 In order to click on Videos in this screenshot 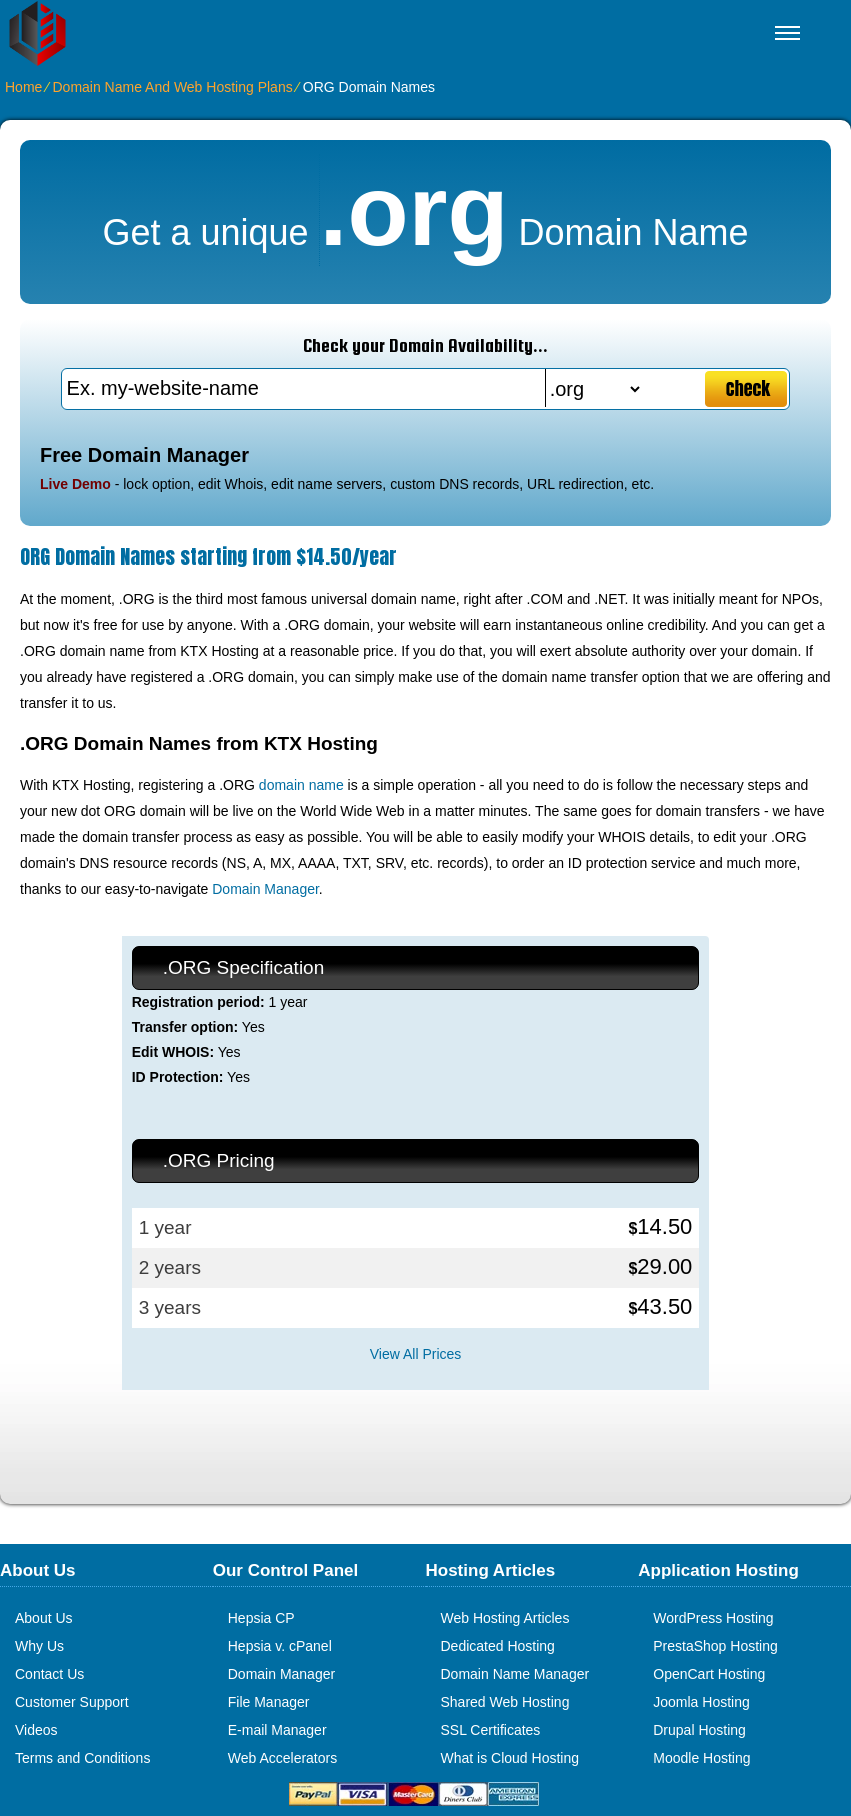, I will do `click(36, 1730)`.